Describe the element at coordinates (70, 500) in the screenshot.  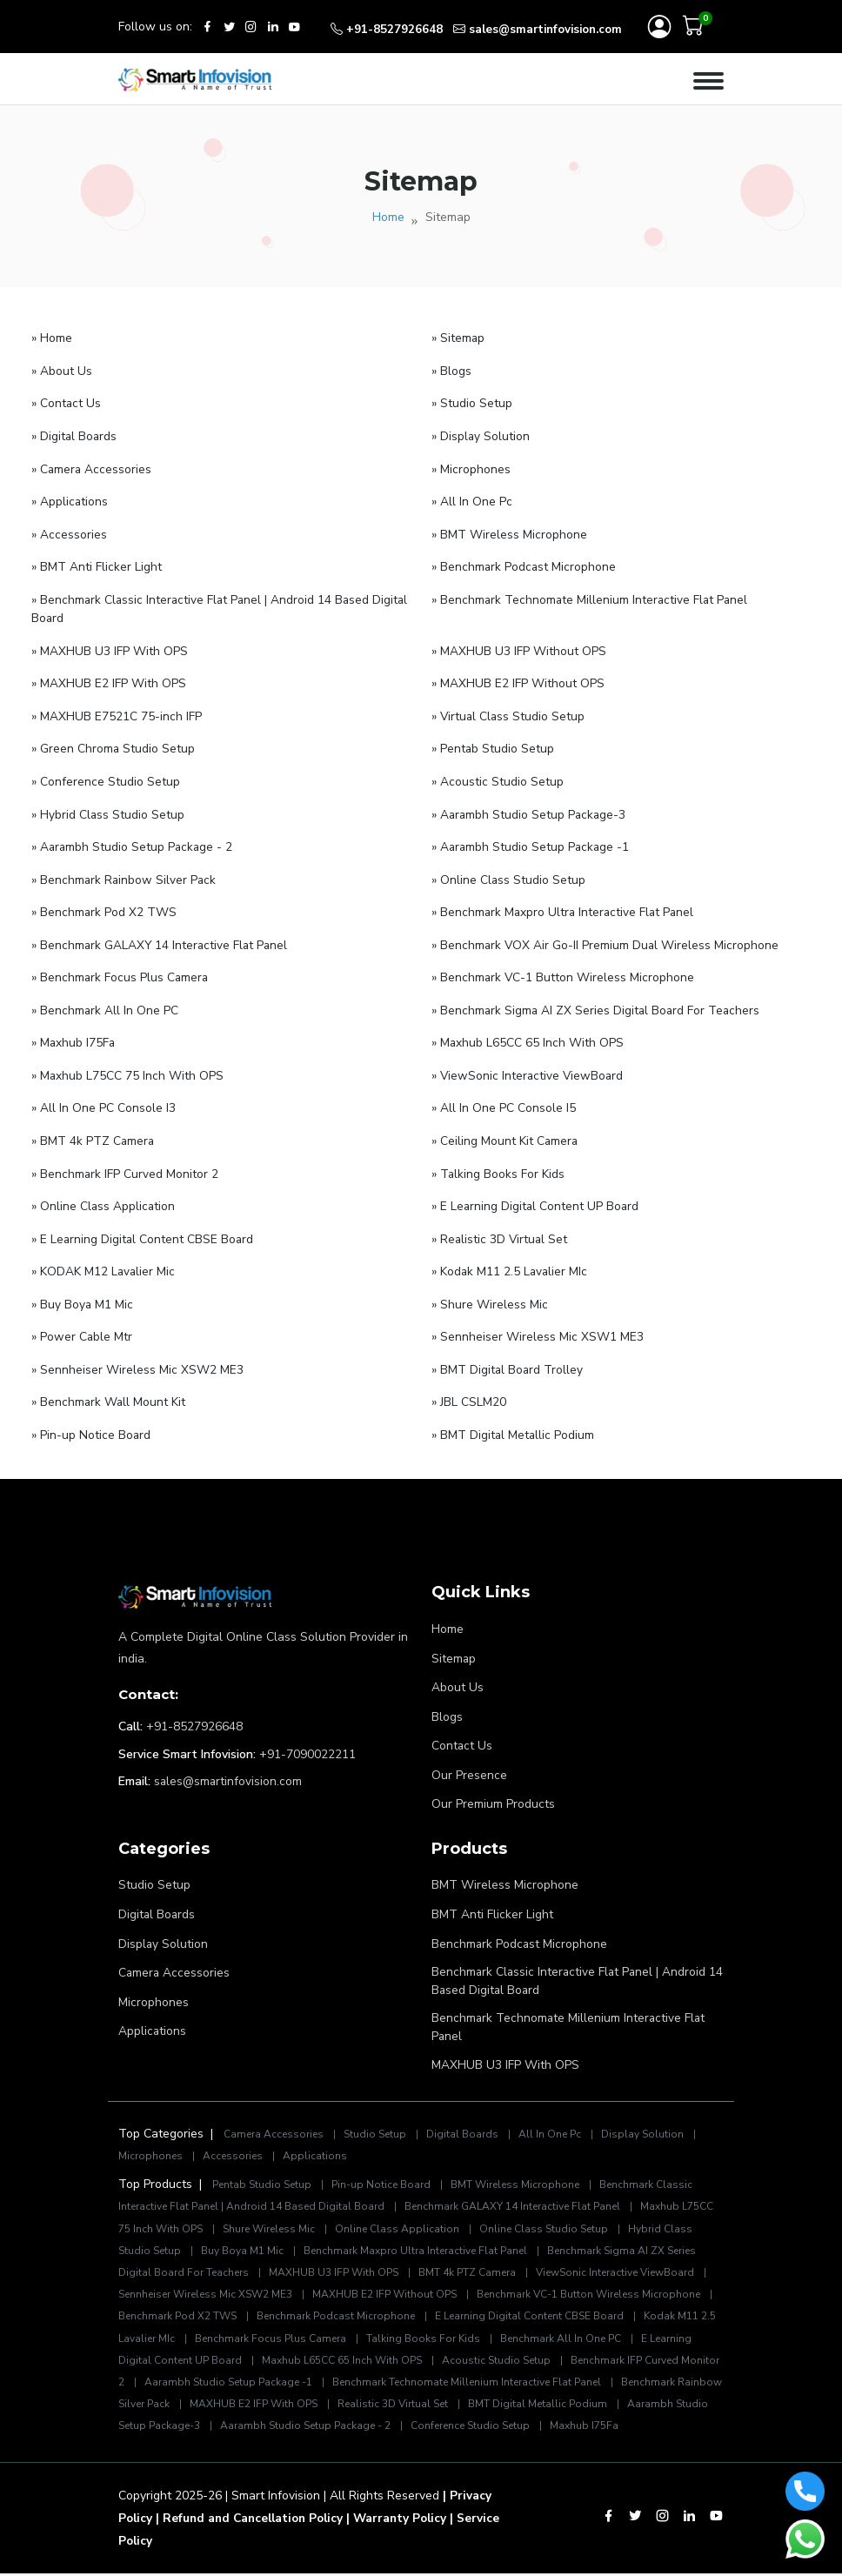
I see `» Applications` at that location.